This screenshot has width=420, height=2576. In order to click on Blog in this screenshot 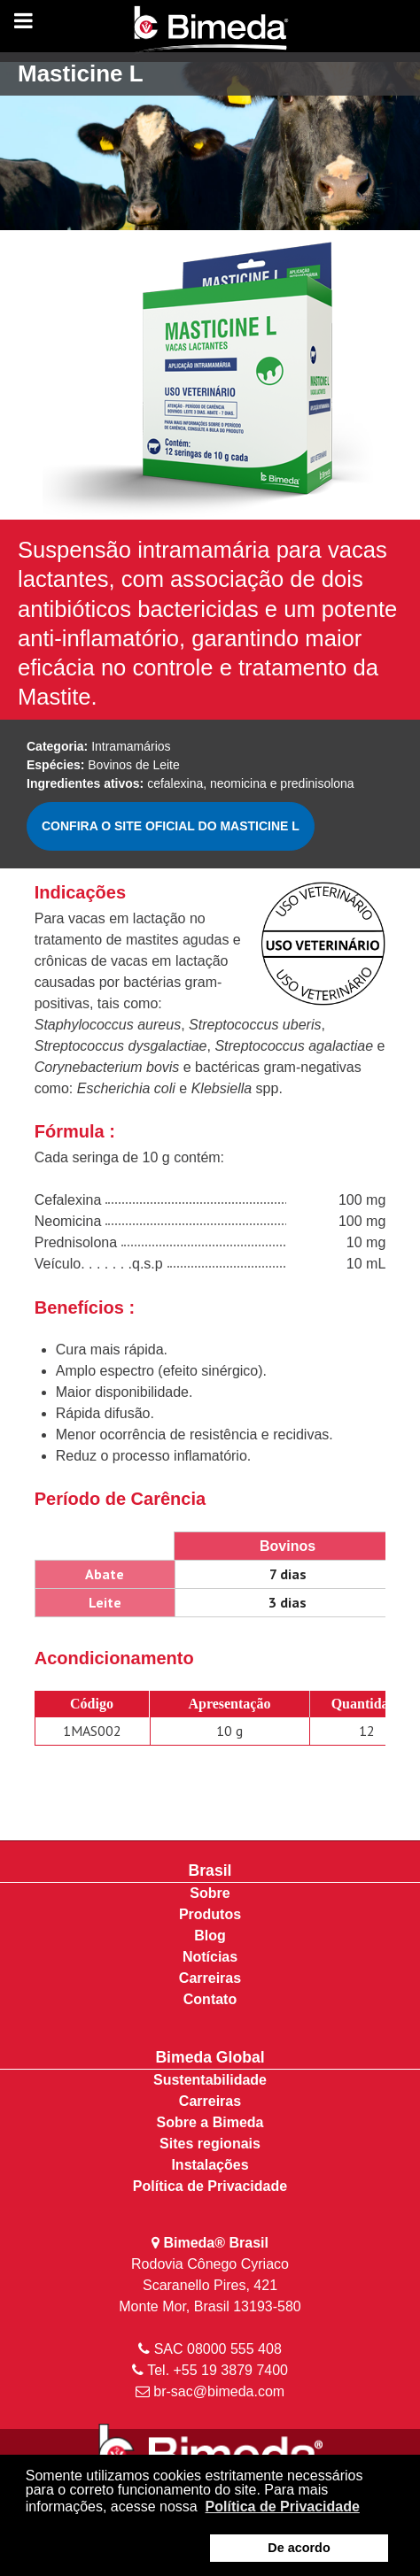, I will do `click(210, 1935)`.